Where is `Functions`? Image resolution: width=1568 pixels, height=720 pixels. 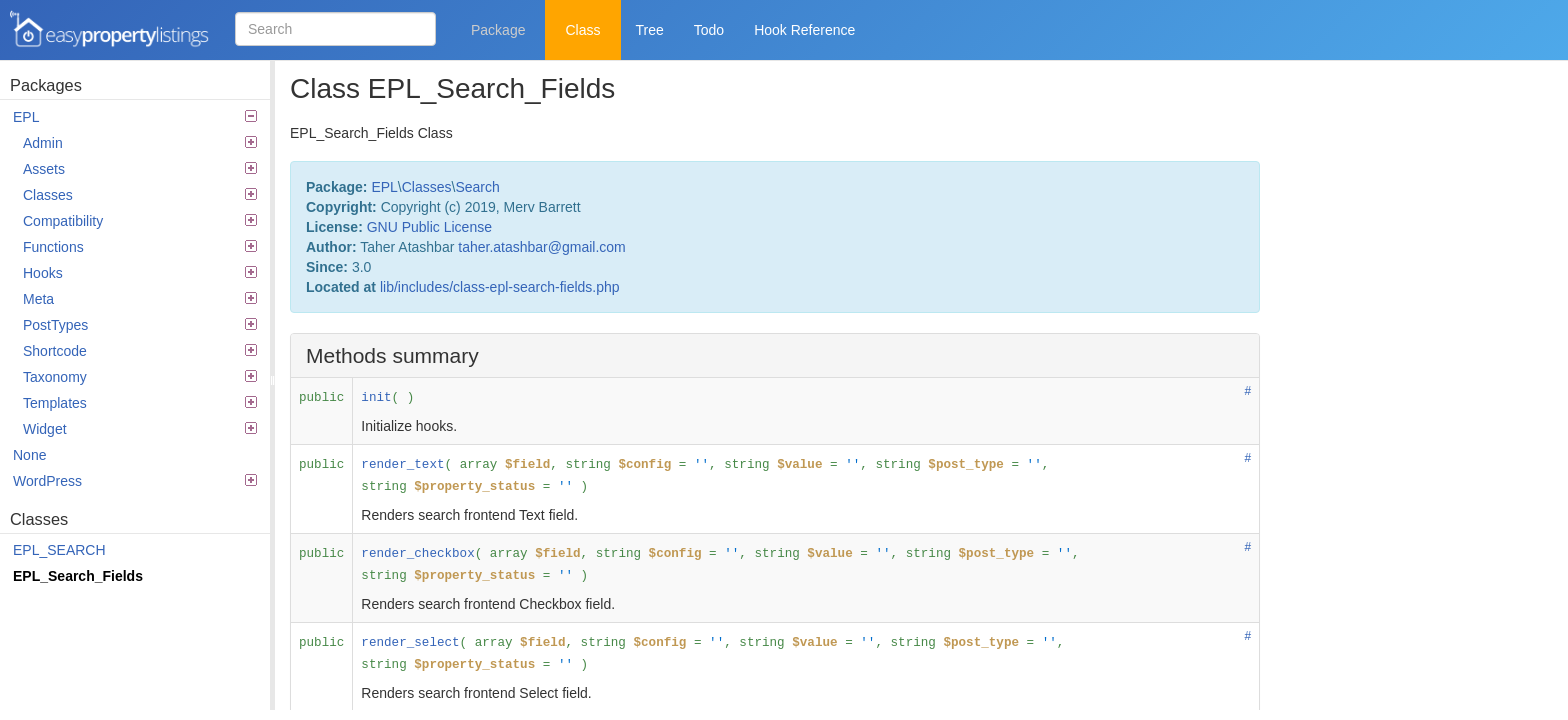
Functions is located at coordinates (140, 247).